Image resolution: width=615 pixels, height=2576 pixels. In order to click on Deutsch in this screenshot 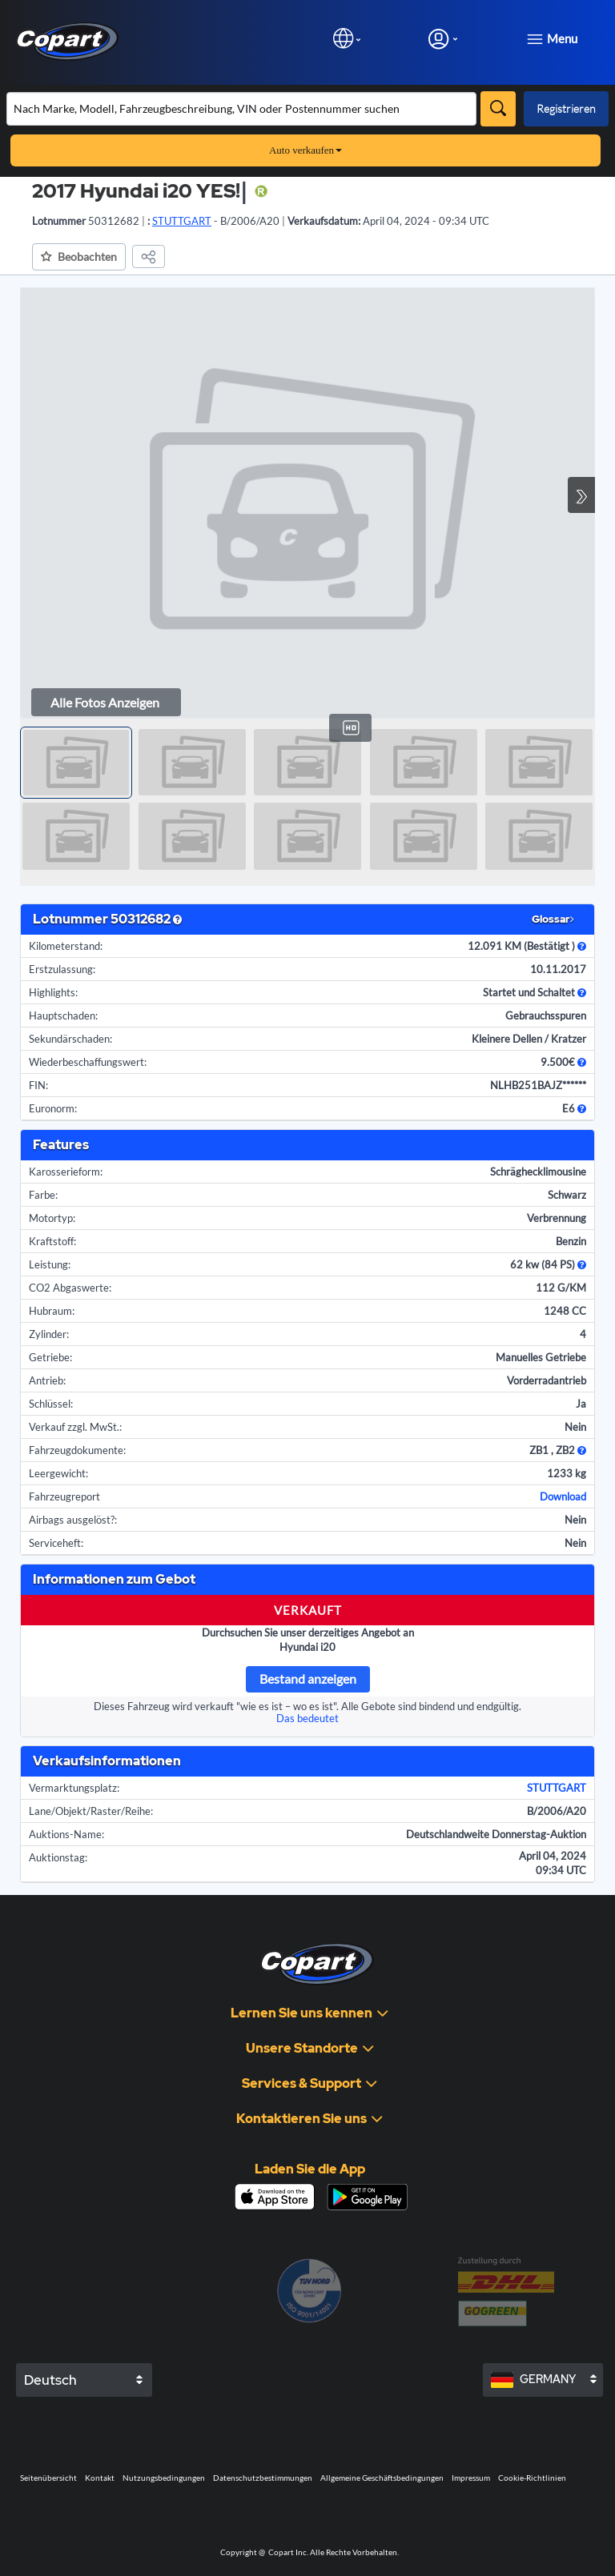, I will do `click(50, 2380)`.